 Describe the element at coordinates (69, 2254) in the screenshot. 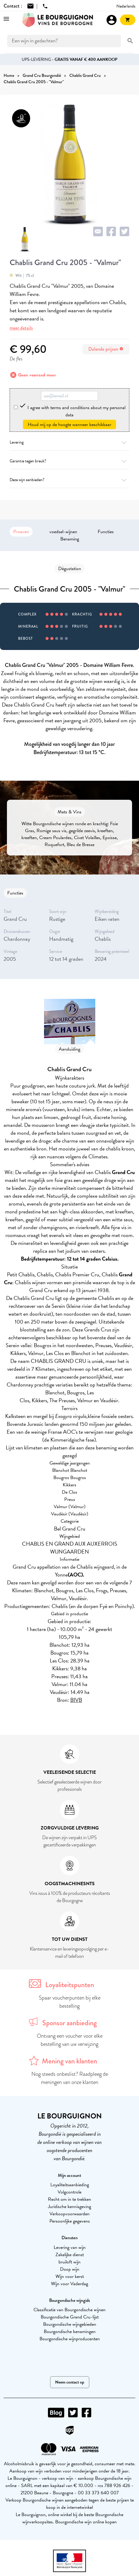

I see `Zakelijke dienst` at that location.